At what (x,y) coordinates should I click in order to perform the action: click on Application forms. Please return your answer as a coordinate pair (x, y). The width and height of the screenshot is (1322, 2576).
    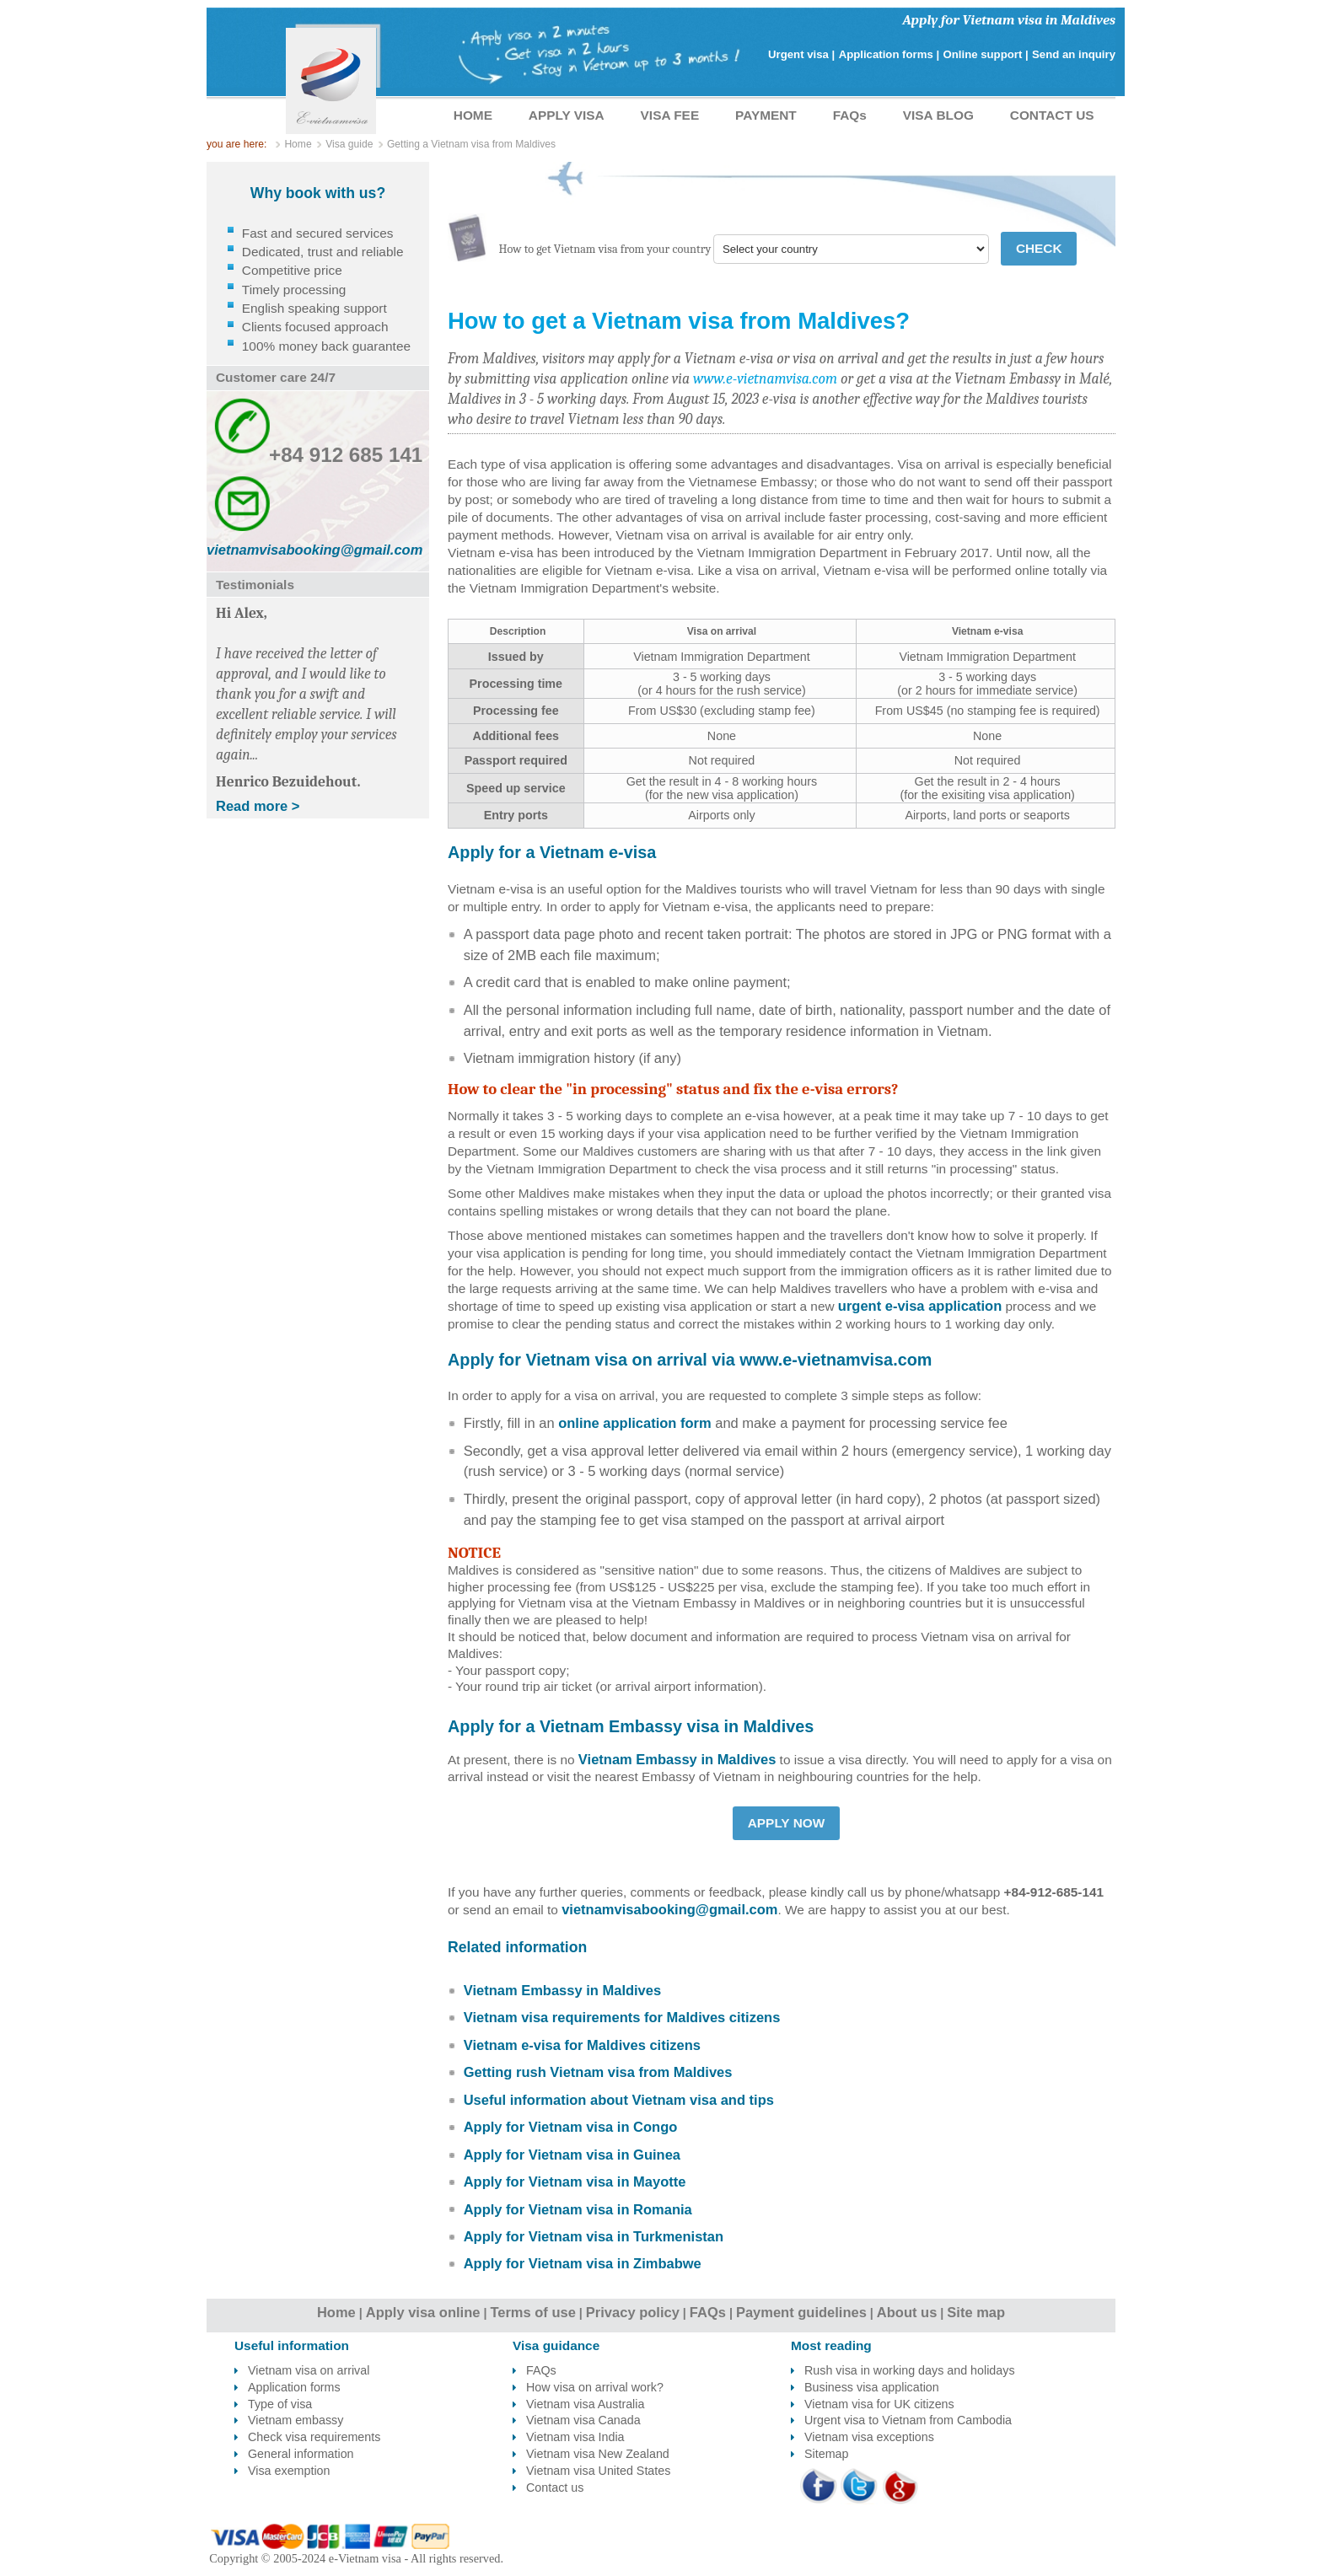
    Looking at the image, I should click on (294, 2387).